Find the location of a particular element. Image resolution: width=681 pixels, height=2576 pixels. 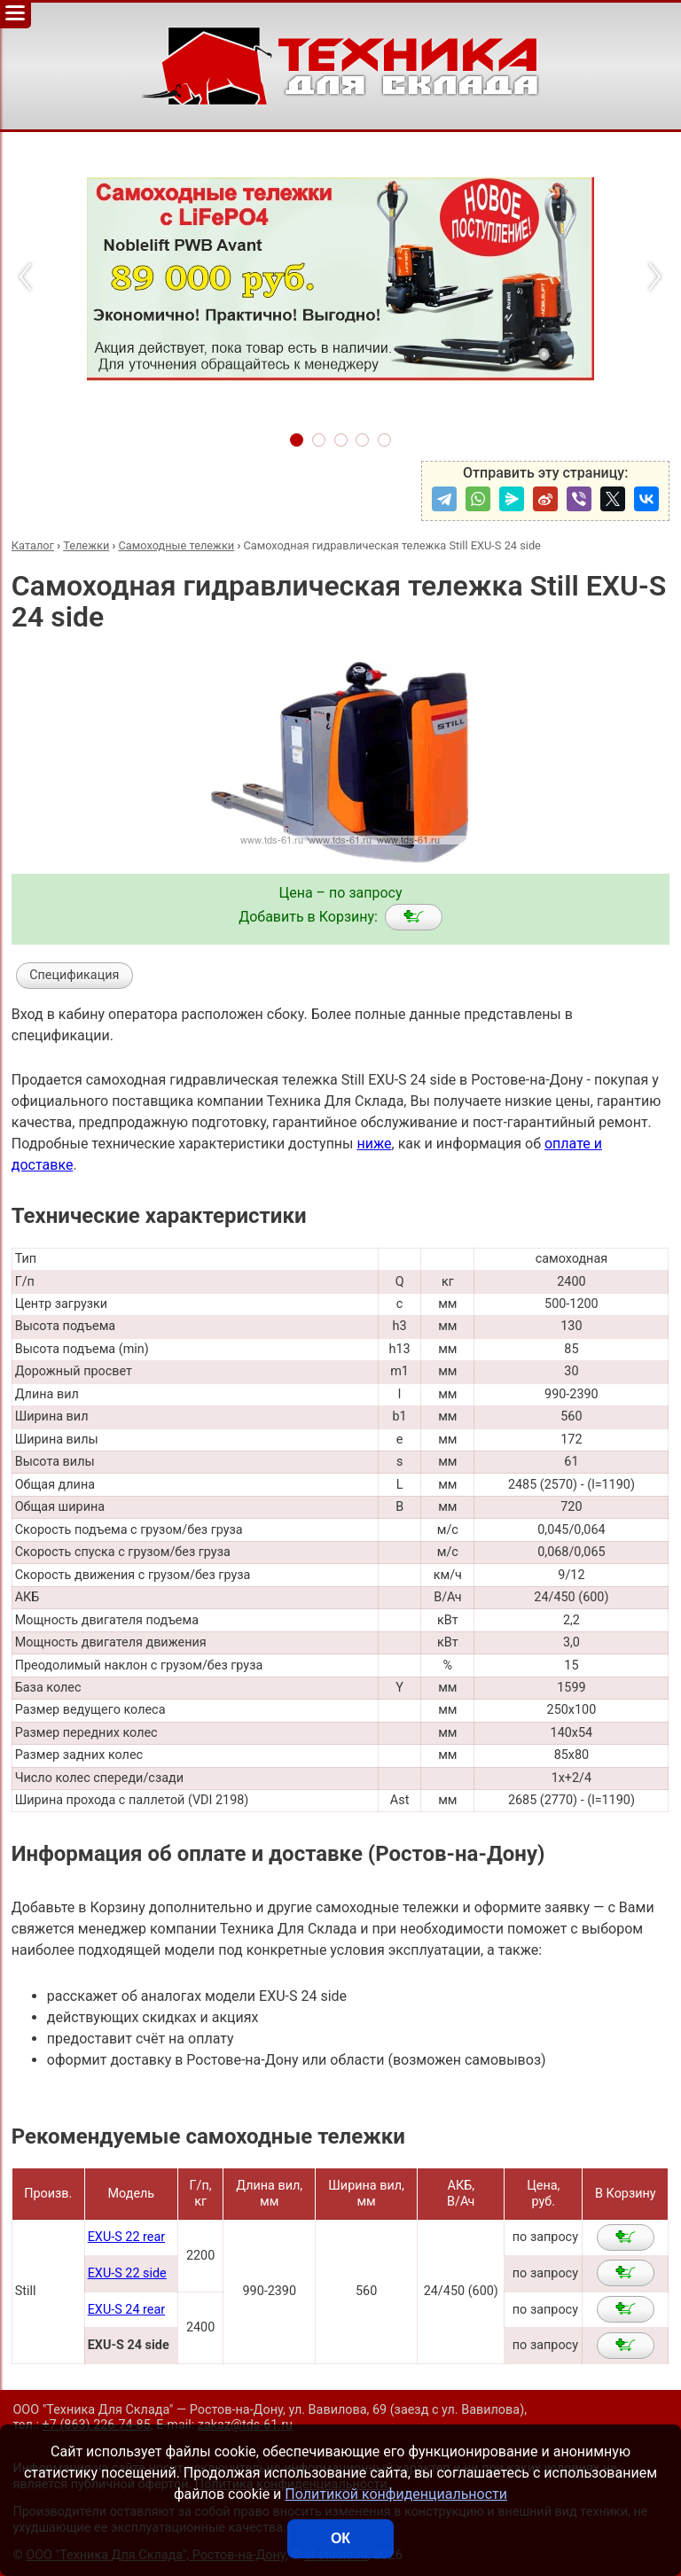

Спецификация is located at coordinates (74, 975).